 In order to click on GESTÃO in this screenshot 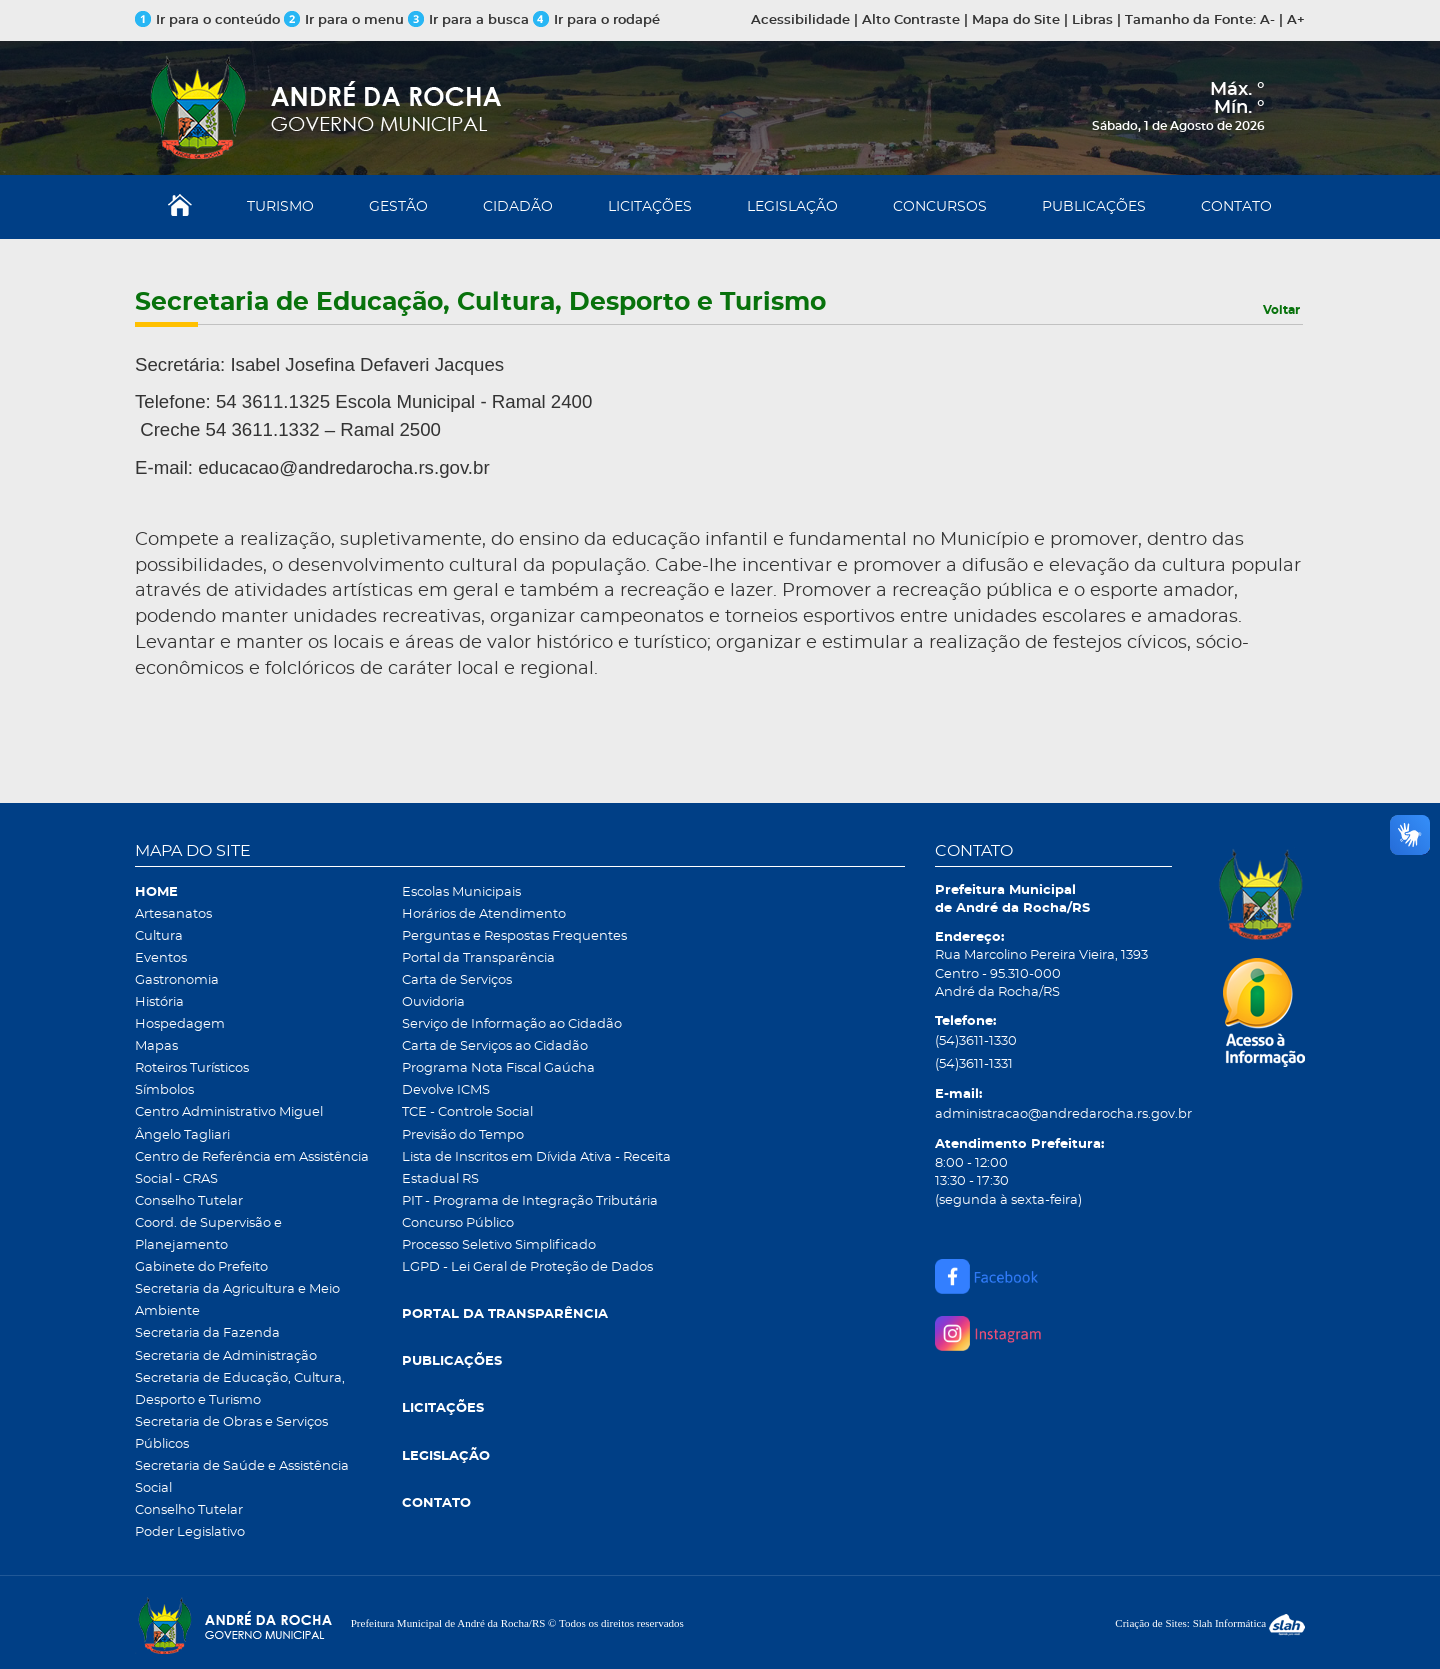, I will do `click(398, 207)`.